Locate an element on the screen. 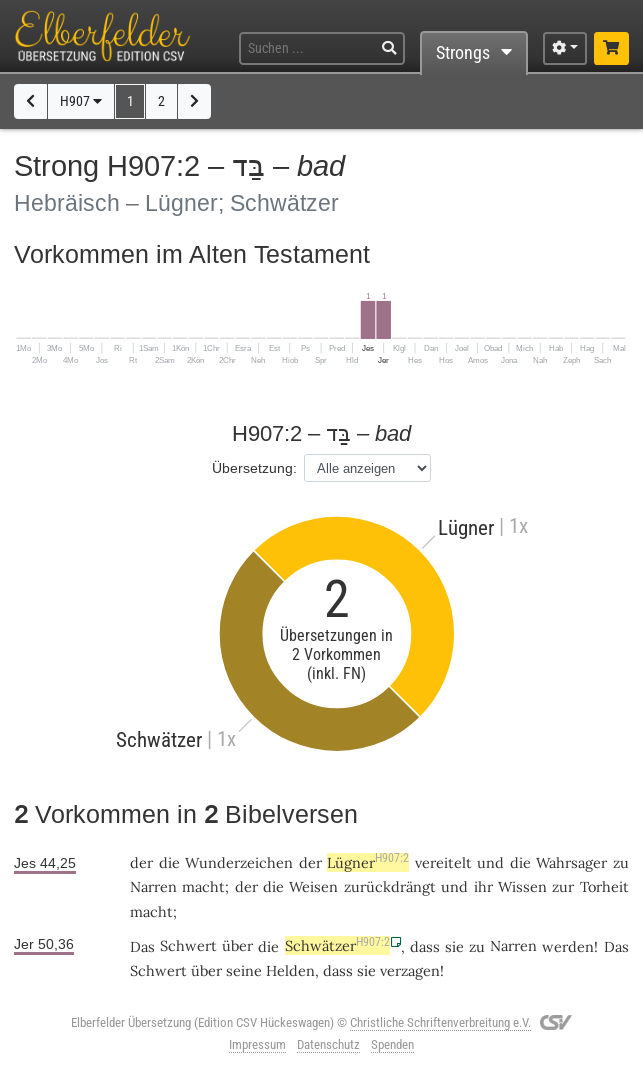  Wahrsager is located at coordinates (571, 862).